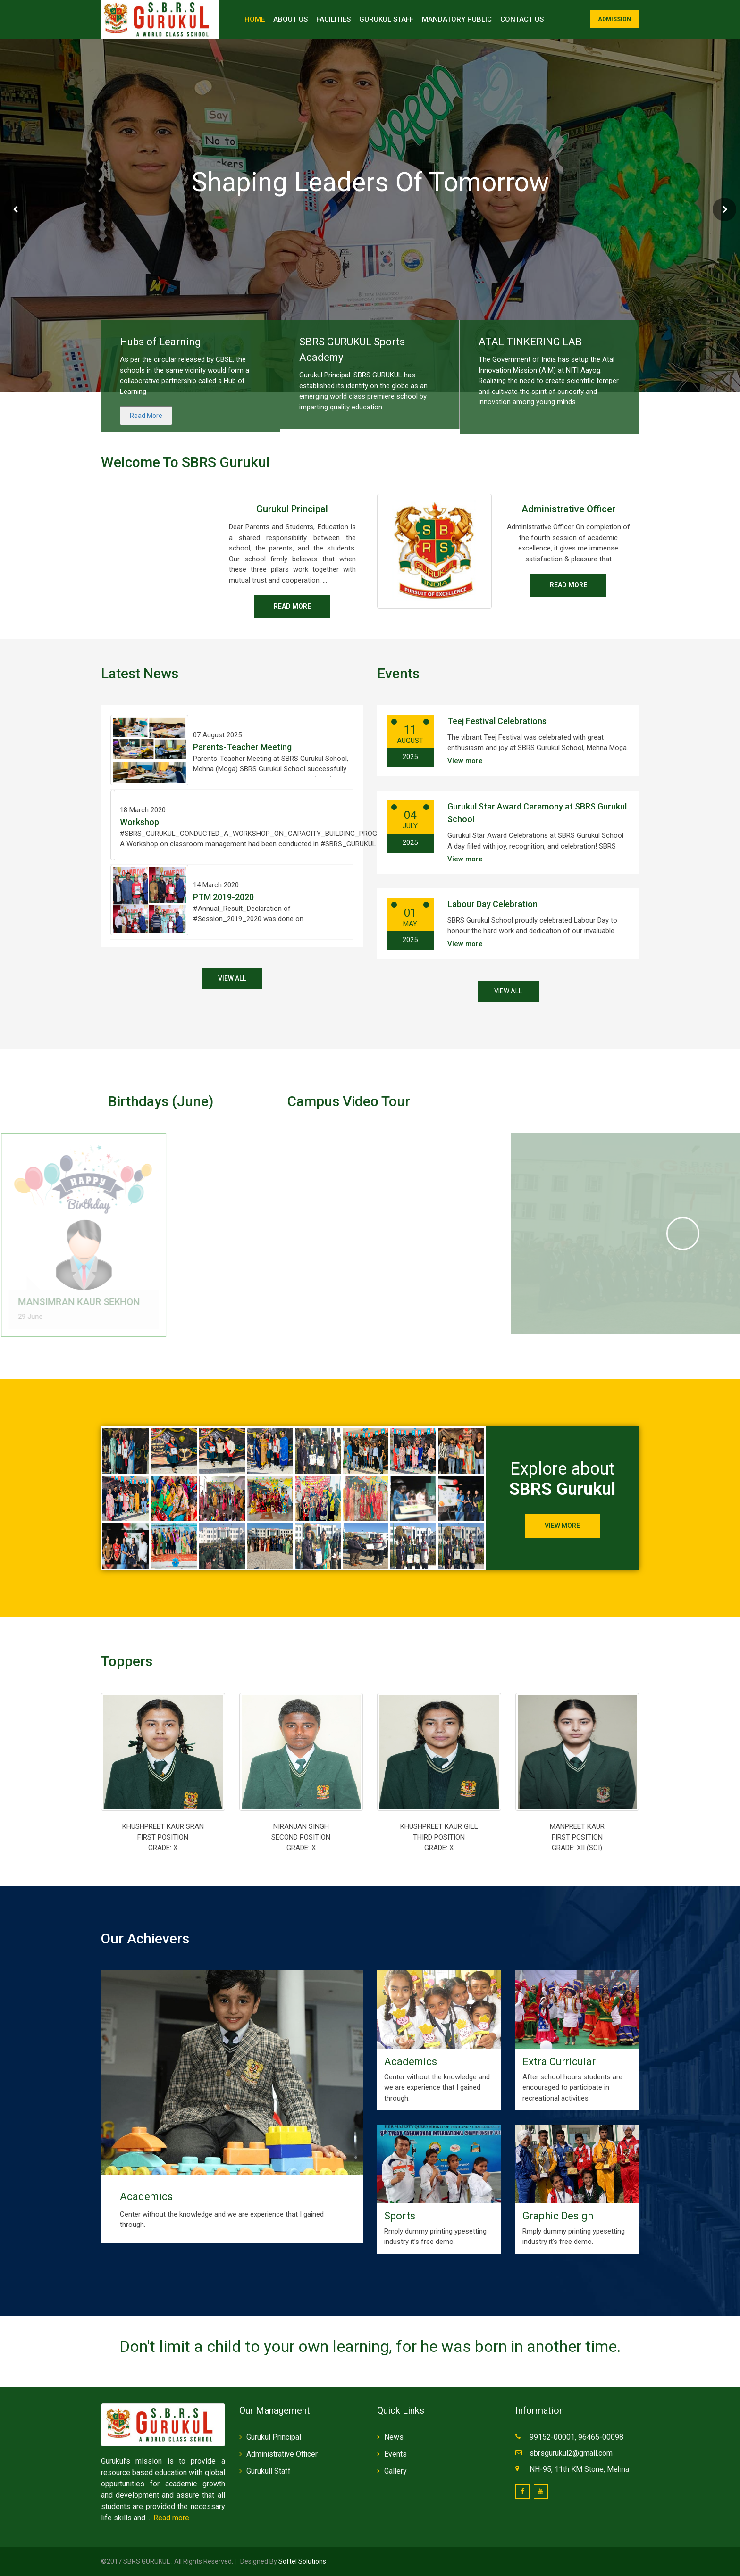  Describe the element at coordinates (724, 209) in the screenshot. I see `Next` at that location.